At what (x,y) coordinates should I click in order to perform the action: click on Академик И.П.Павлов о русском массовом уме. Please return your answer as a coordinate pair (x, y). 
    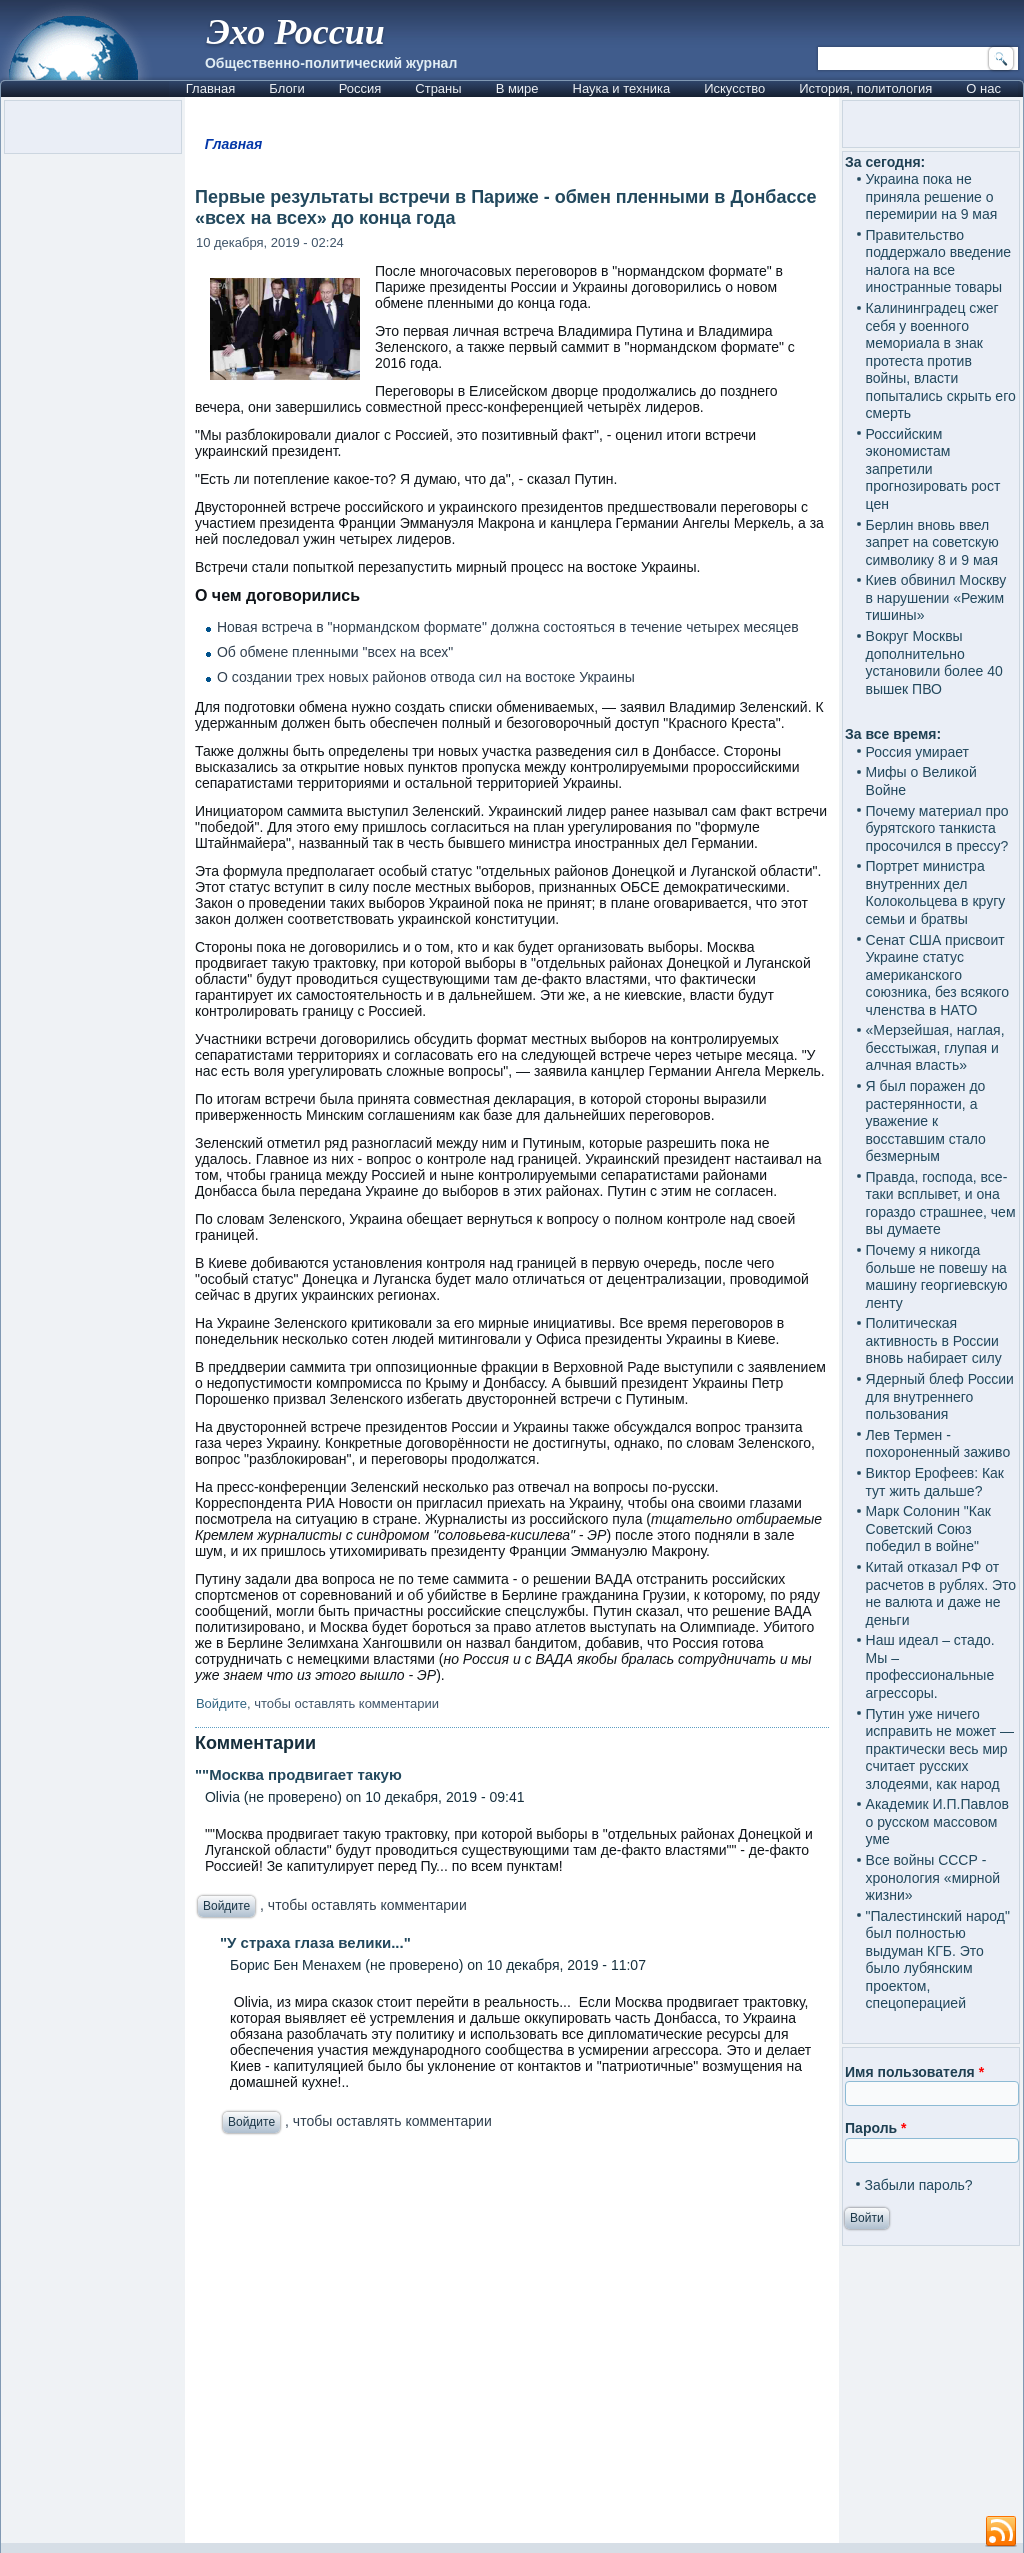
    Looking at the image, I should click on (937, 1821).